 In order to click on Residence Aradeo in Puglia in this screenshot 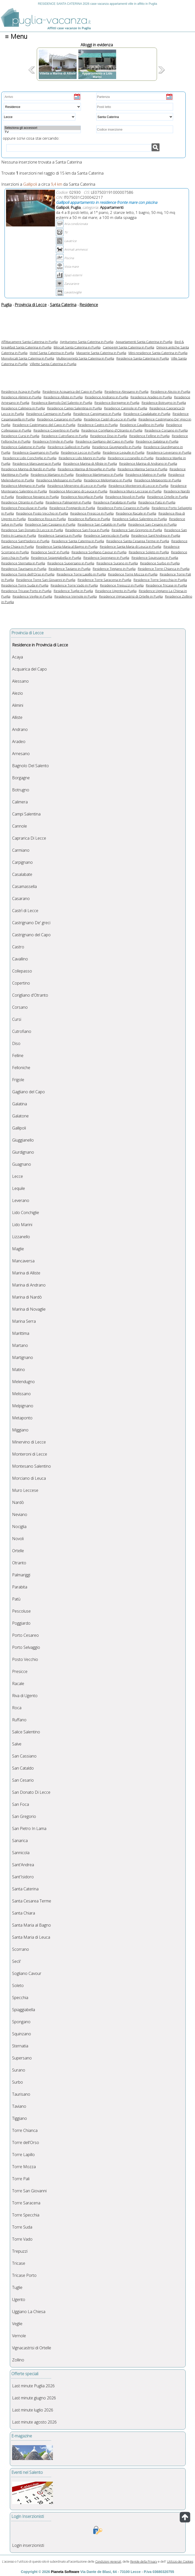, I will do `click(151, 397)`.